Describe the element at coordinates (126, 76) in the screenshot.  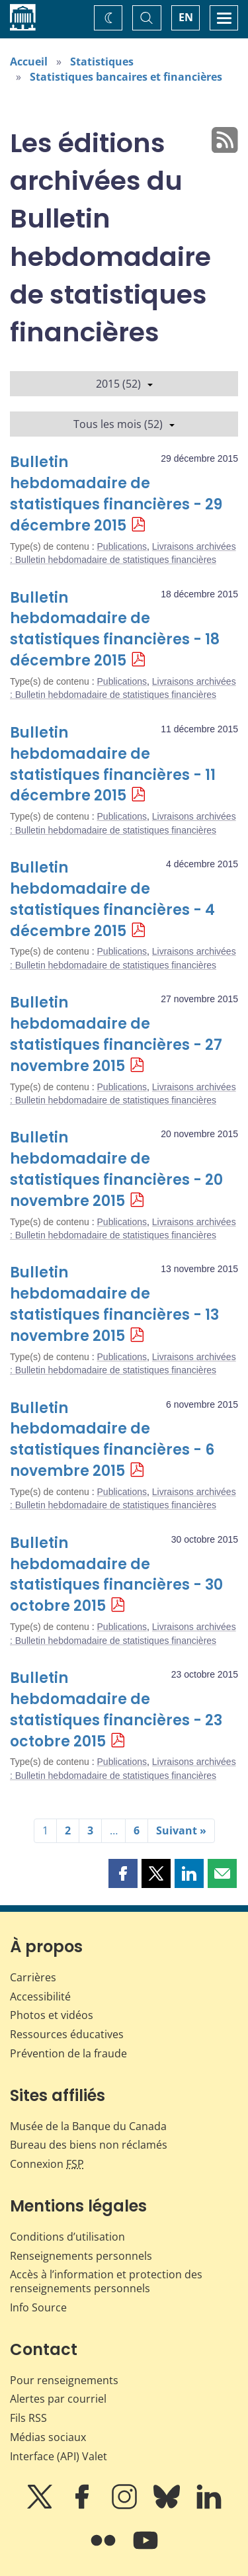
I see `Statistiques bancaires et financières` at that location.